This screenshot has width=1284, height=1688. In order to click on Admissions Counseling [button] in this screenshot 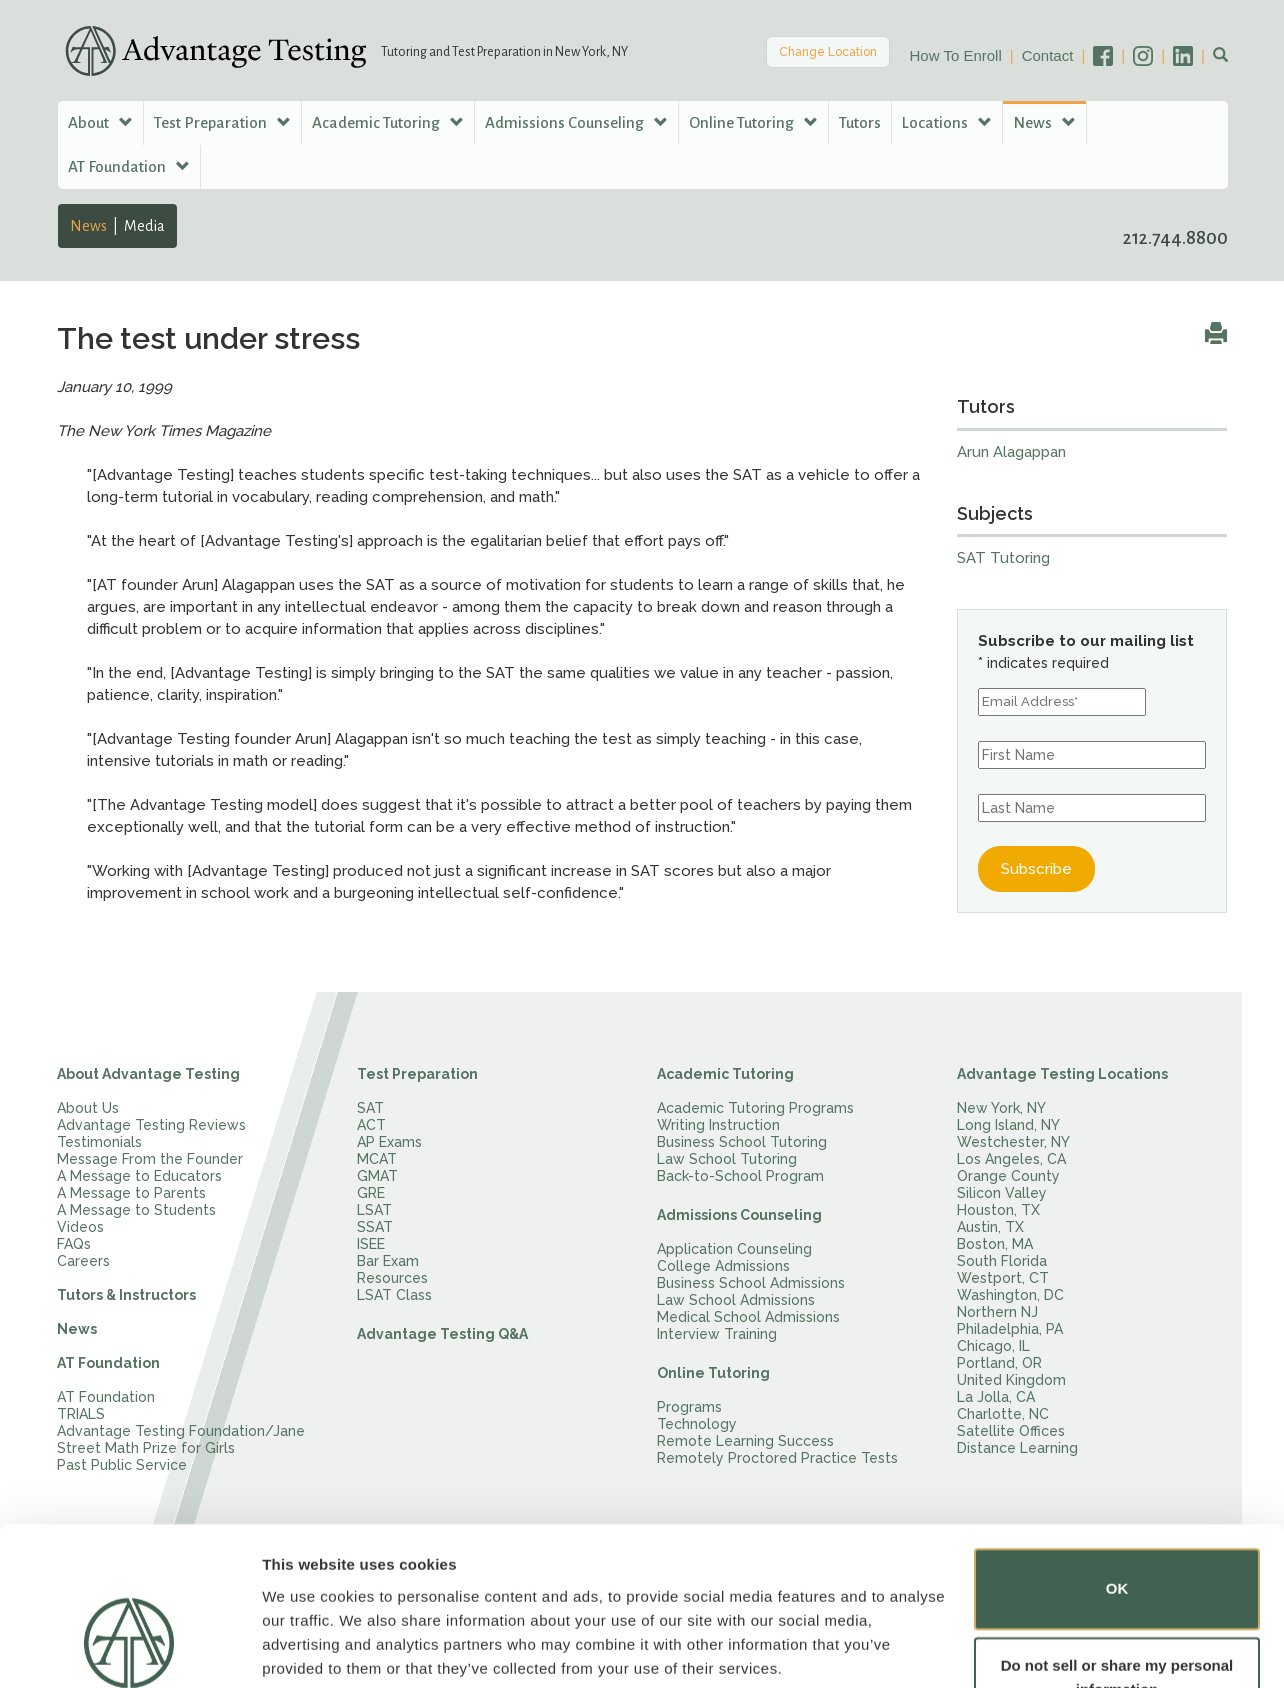, I will do `click(576, 122)`.